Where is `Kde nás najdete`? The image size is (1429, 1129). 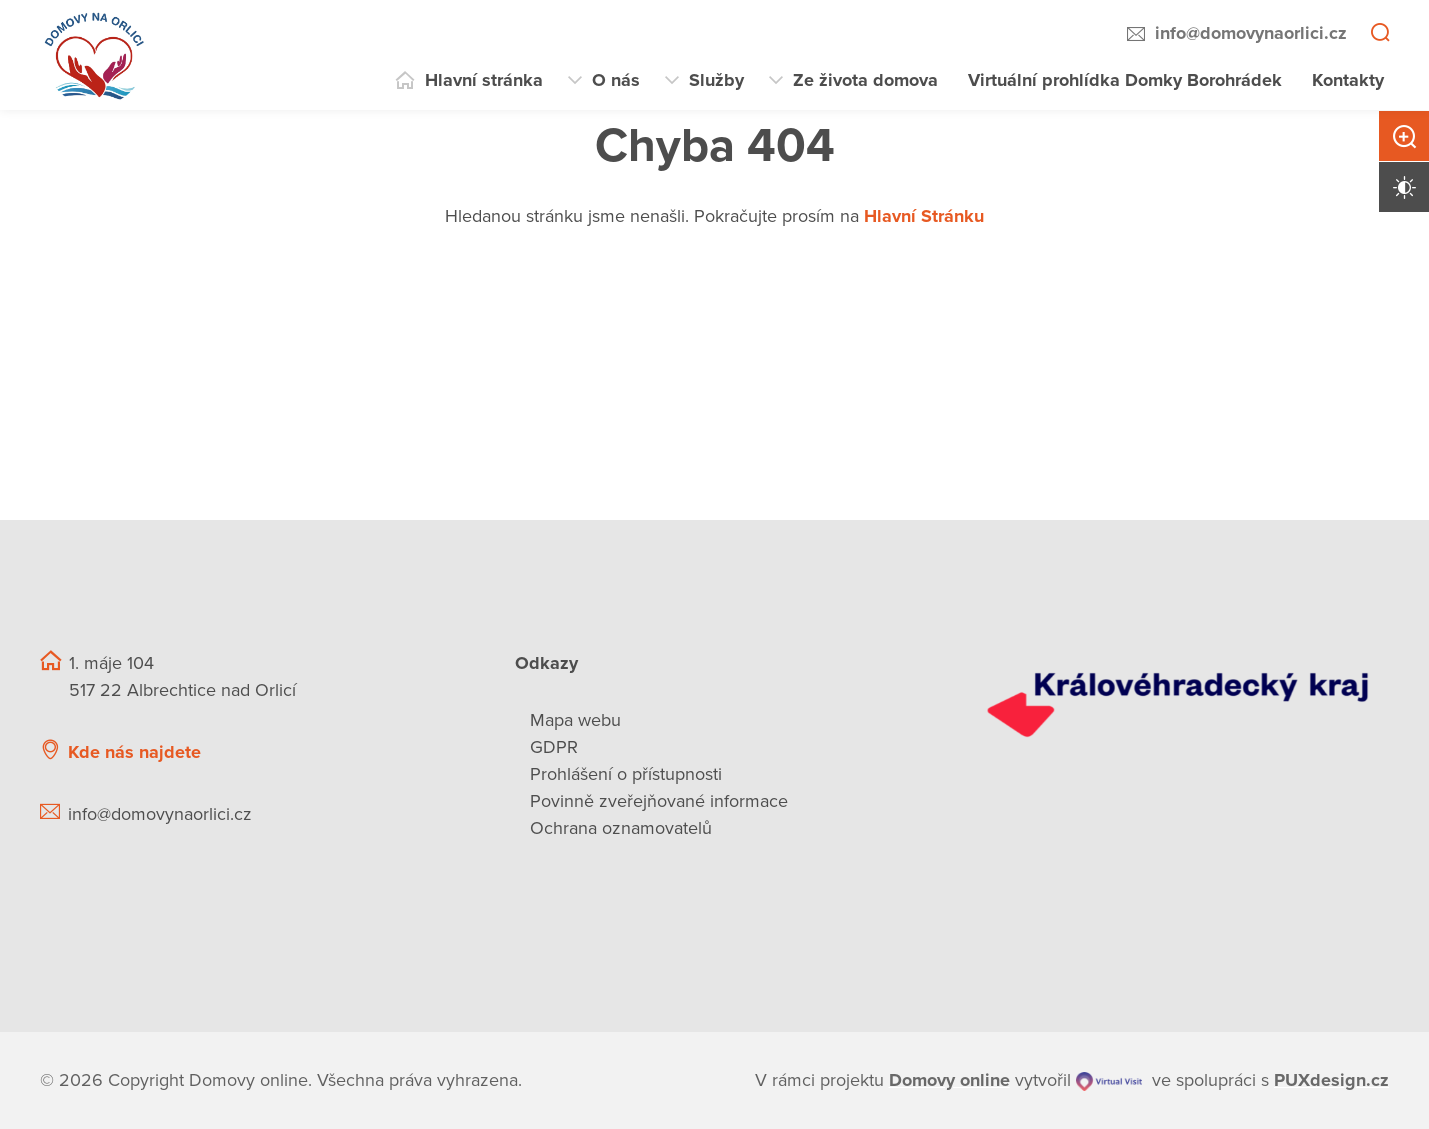 Kde nás najdete is located at coordinates (134, 752).